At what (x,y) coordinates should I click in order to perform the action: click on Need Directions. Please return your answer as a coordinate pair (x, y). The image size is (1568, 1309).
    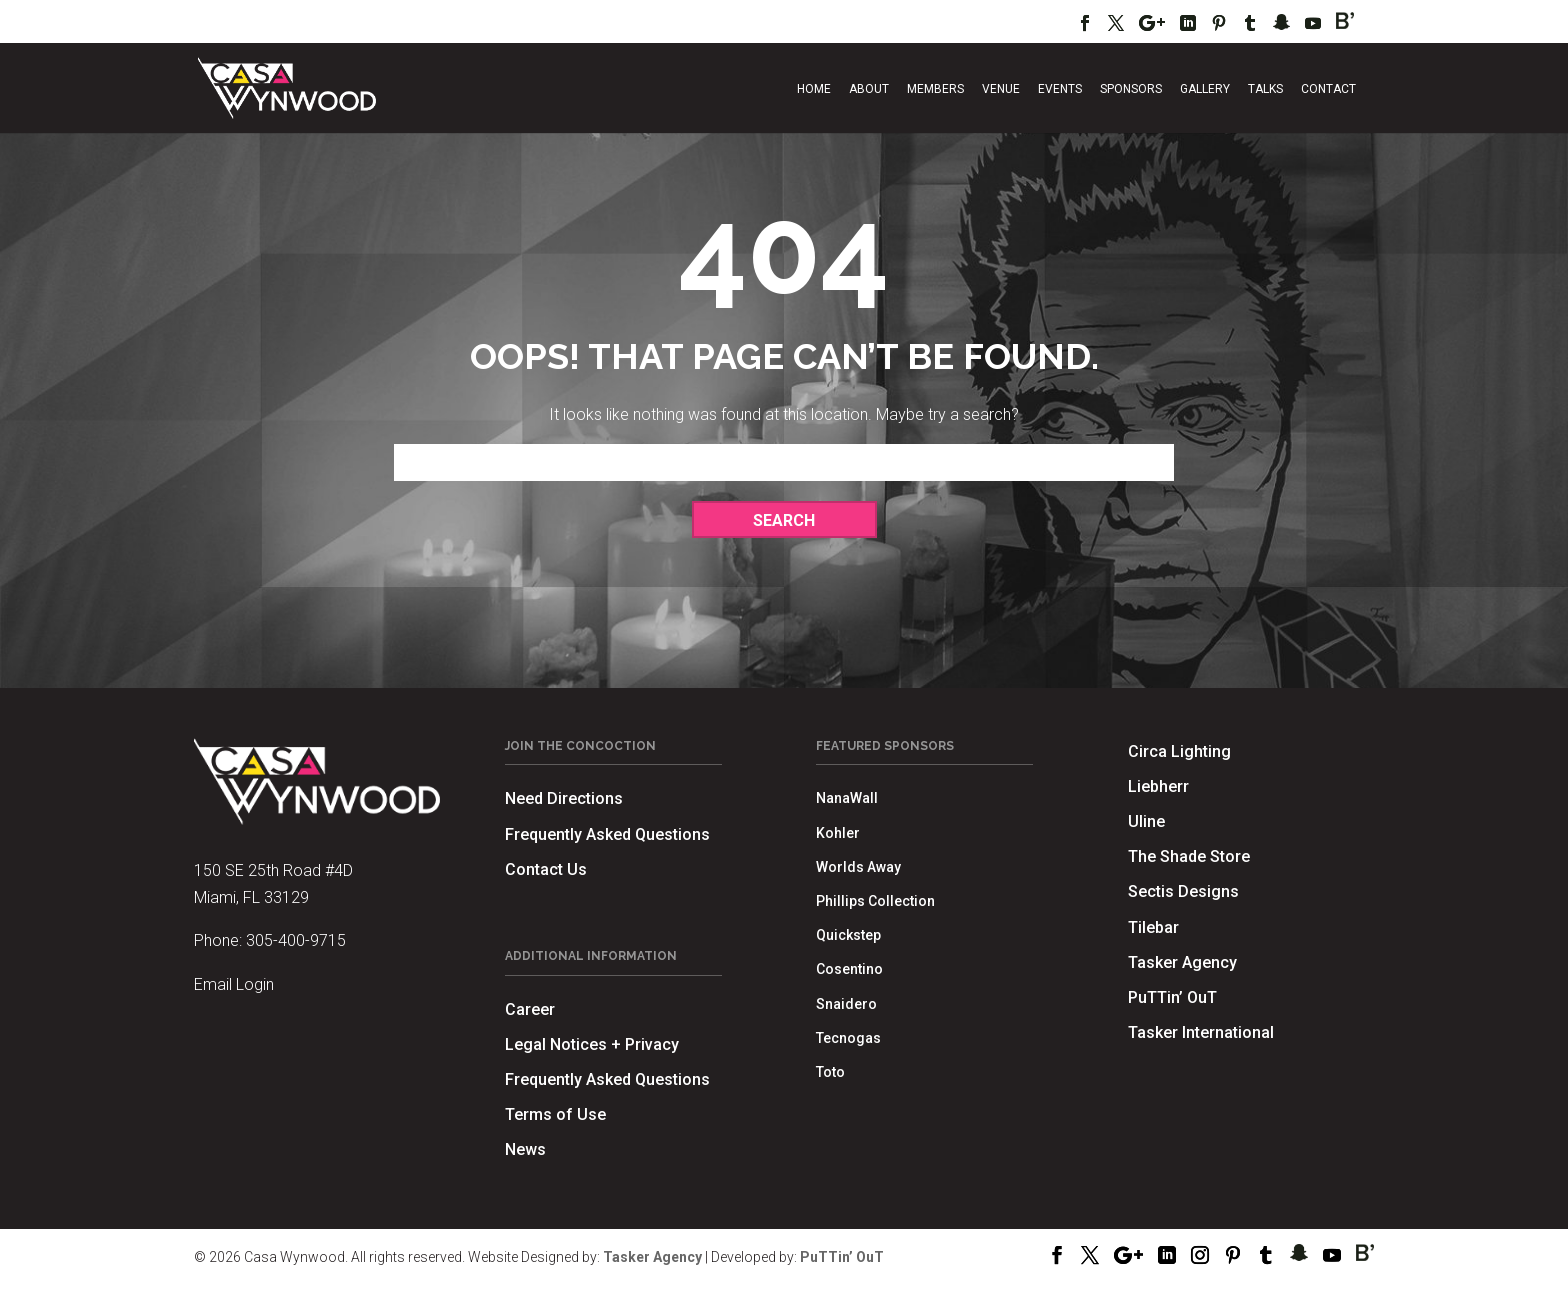
    Looking at the image, I should click on (564, 798).